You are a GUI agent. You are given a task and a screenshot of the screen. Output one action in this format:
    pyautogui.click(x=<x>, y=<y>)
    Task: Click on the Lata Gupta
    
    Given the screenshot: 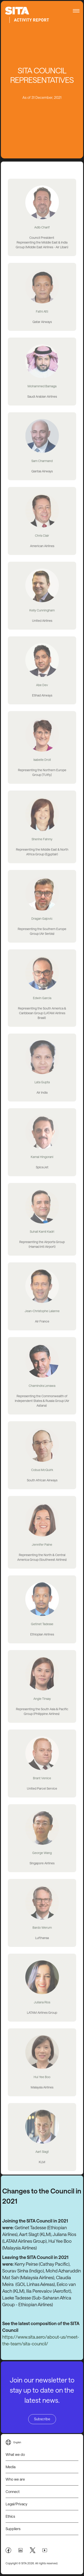 What is the action you would take?
    pyautogui.click(x=42, y=1093)
    